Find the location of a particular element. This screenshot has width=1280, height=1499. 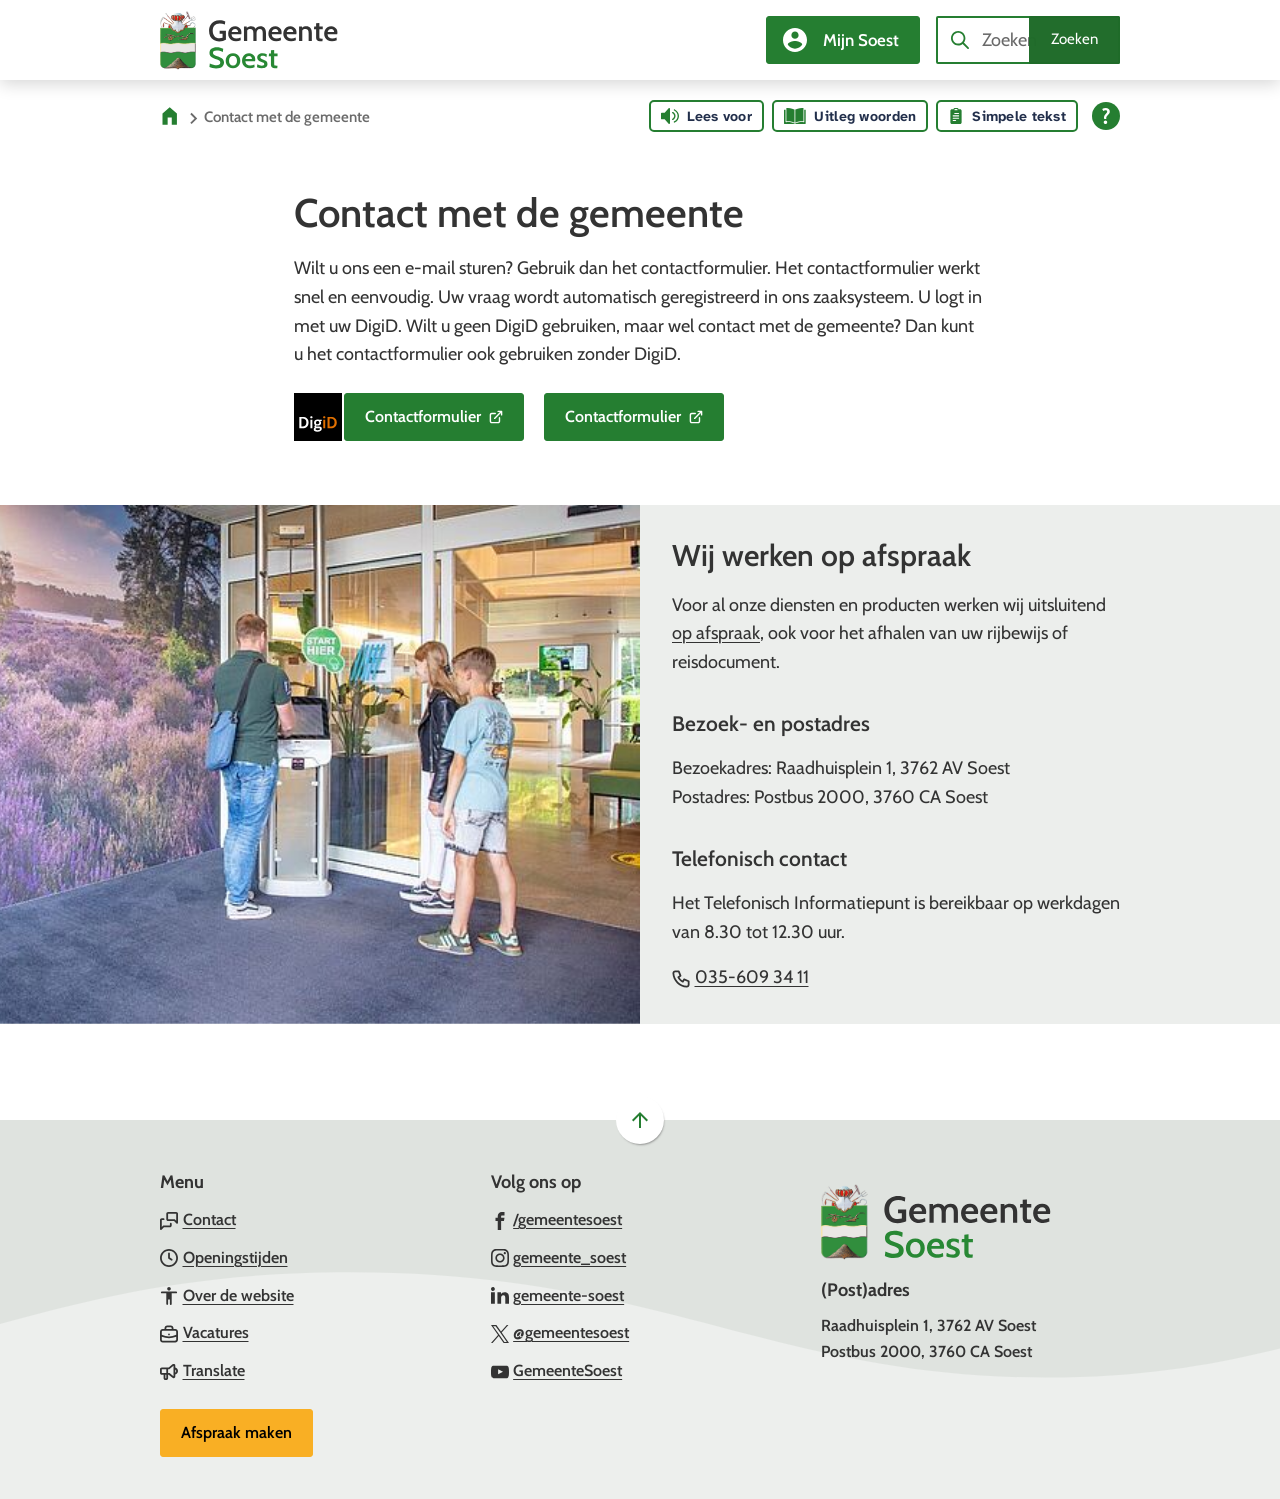

[combobox] is located at coordinates (1028, 40).